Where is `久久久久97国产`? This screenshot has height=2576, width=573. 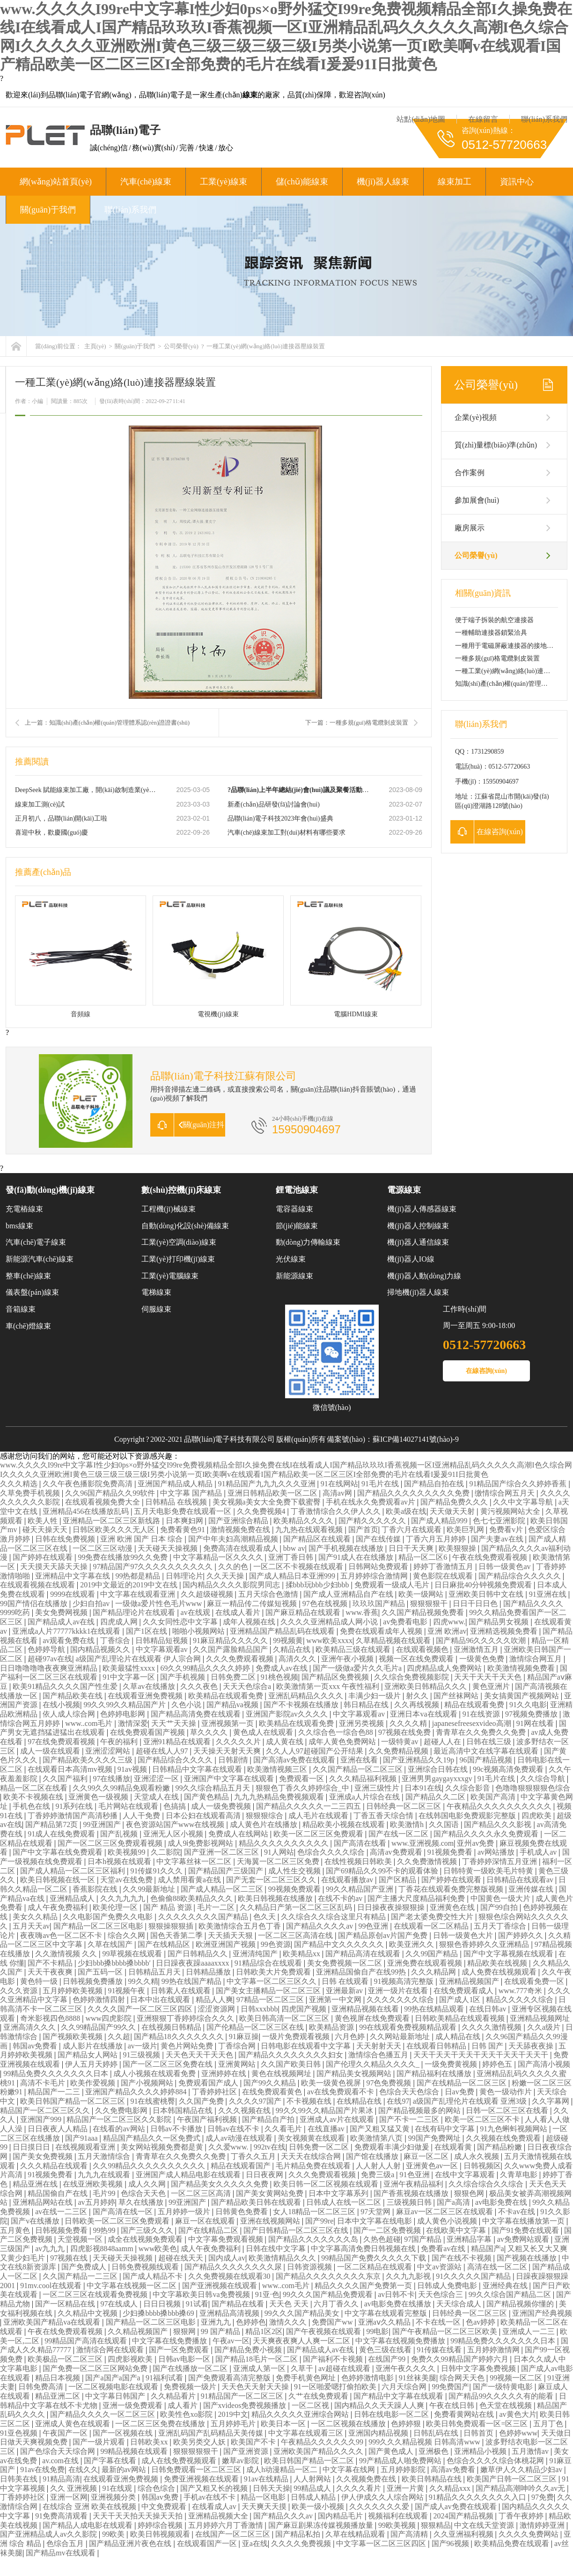 久久久久97国产 is located at coordinates (256, 2101).